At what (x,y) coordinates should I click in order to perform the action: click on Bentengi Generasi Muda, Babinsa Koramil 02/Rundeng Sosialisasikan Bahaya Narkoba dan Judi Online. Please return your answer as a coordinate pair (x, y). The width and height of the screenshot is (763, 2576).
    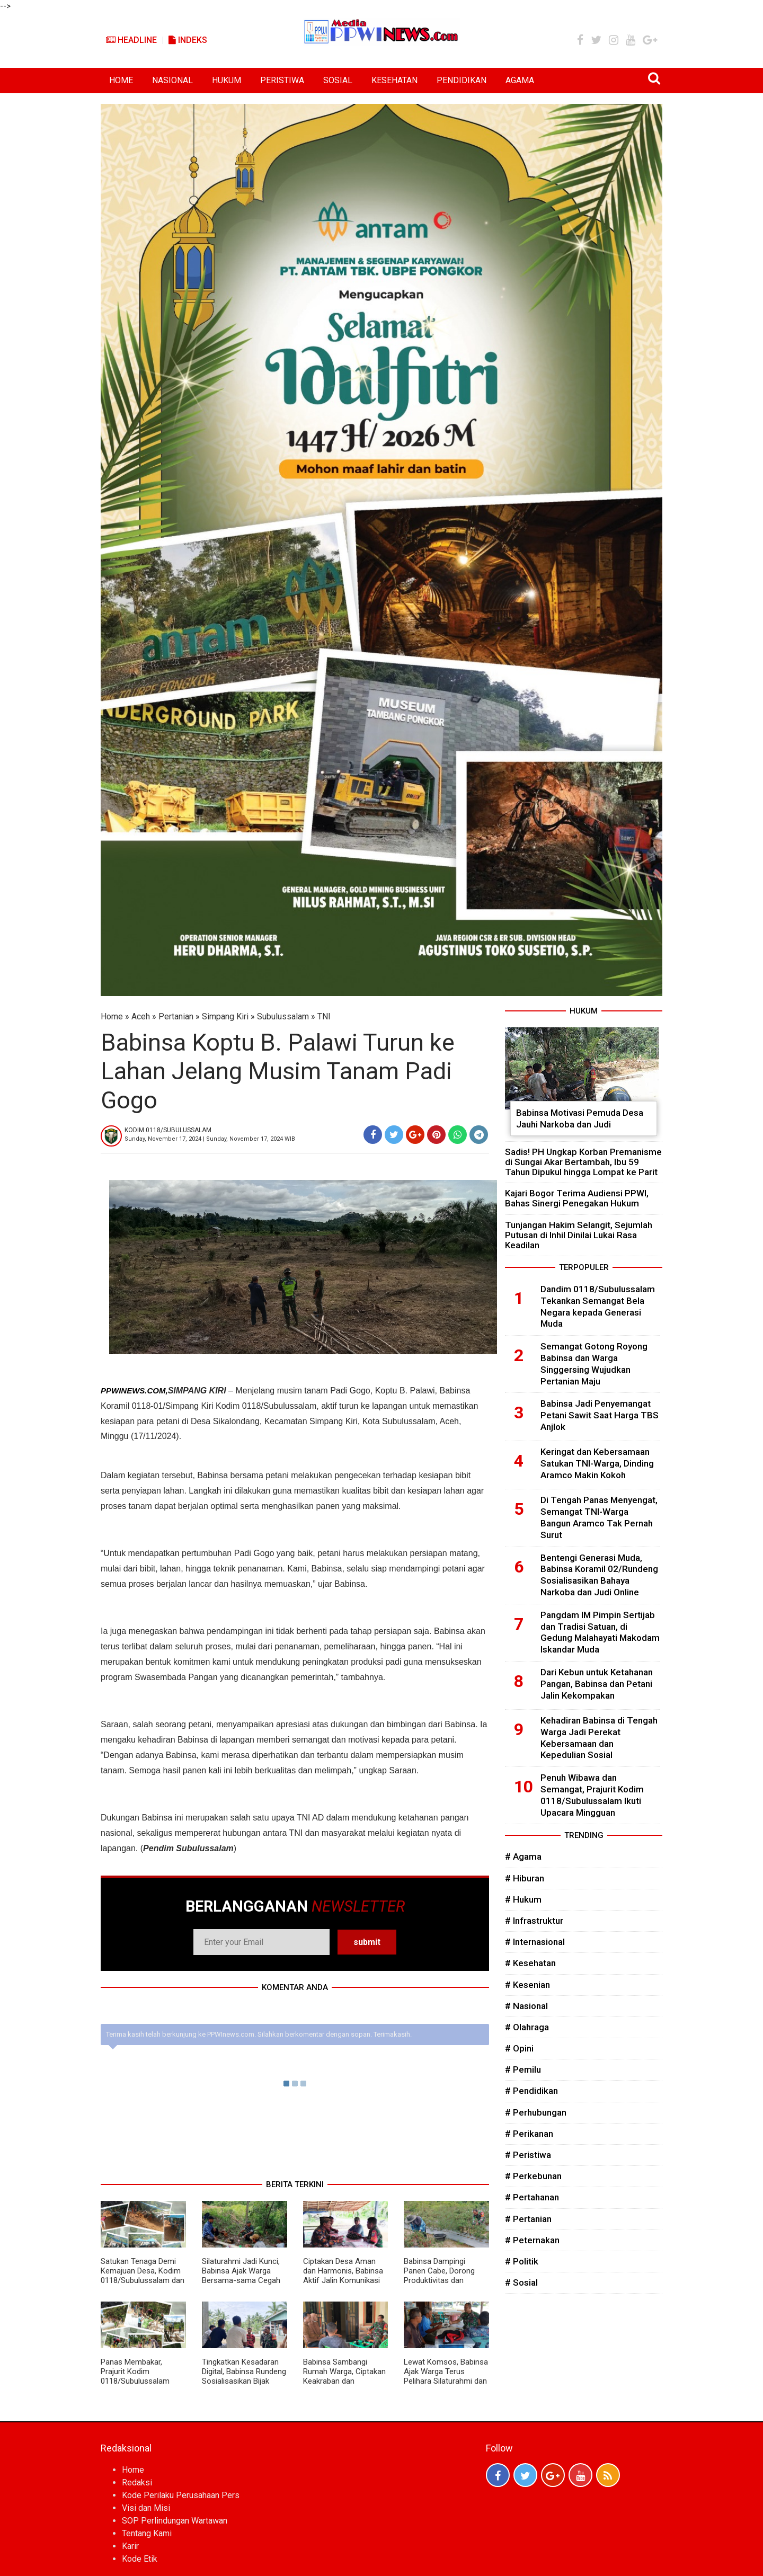
    Looking at the image, I should click on (599, 1574).